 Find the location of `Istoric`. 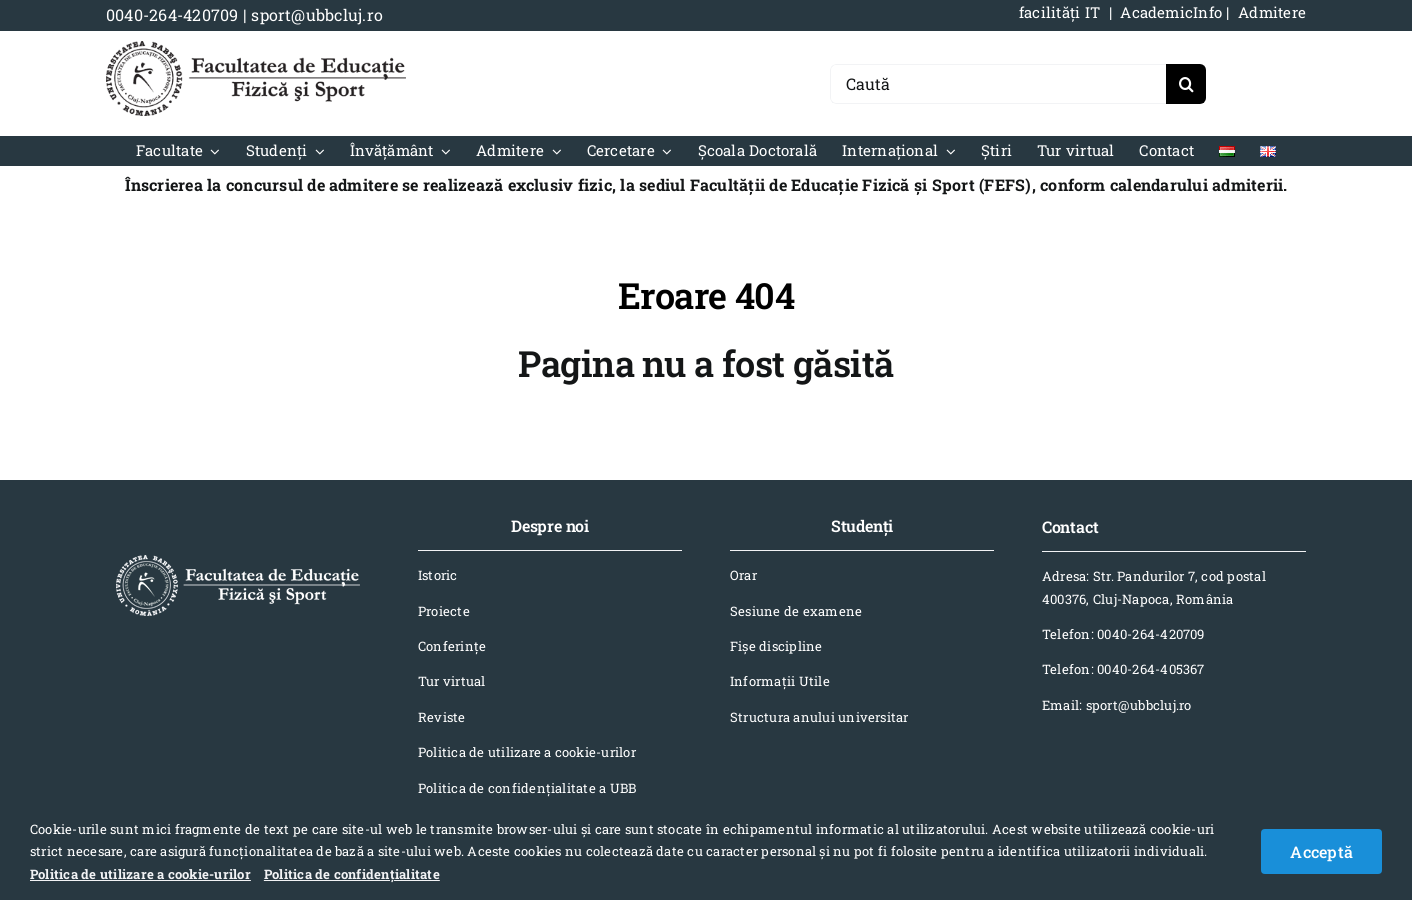

Istoric is located at coordinates (438, 575).